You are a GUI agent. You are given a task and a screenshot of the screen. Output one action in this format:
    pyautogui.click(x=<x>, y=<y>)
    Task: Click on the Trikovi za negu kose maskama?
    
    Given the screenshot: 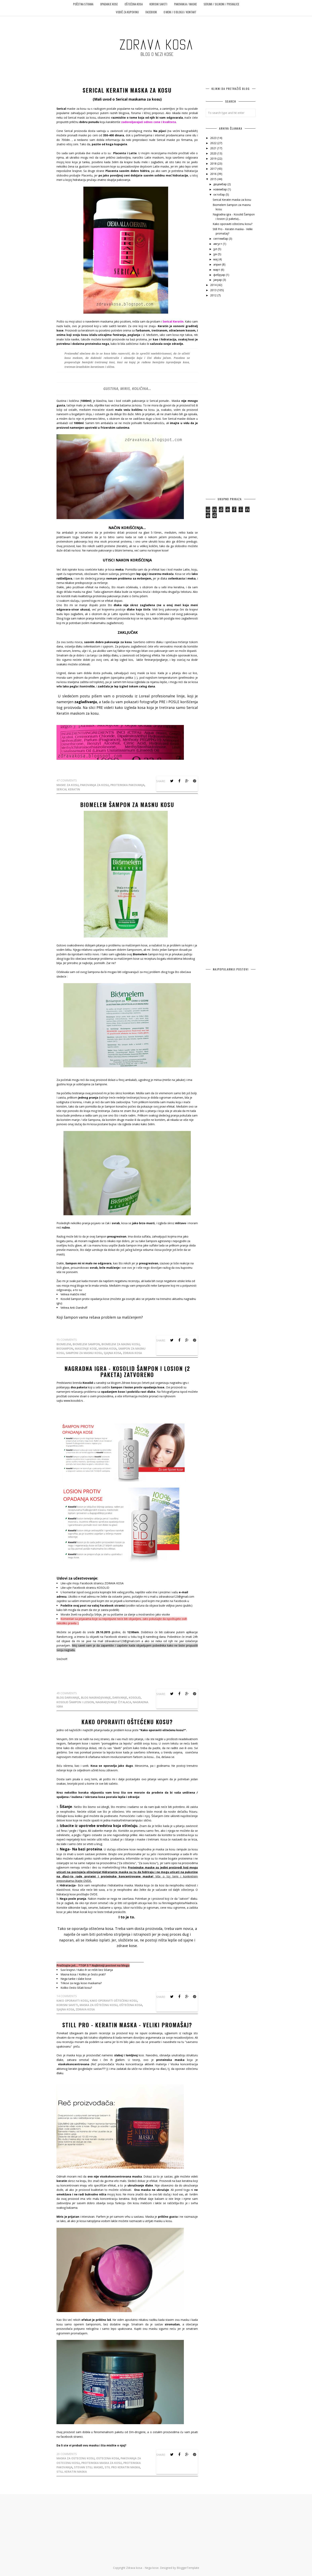 What is the action you would take?
    pyautogui.click(x=81, y=1983)
    